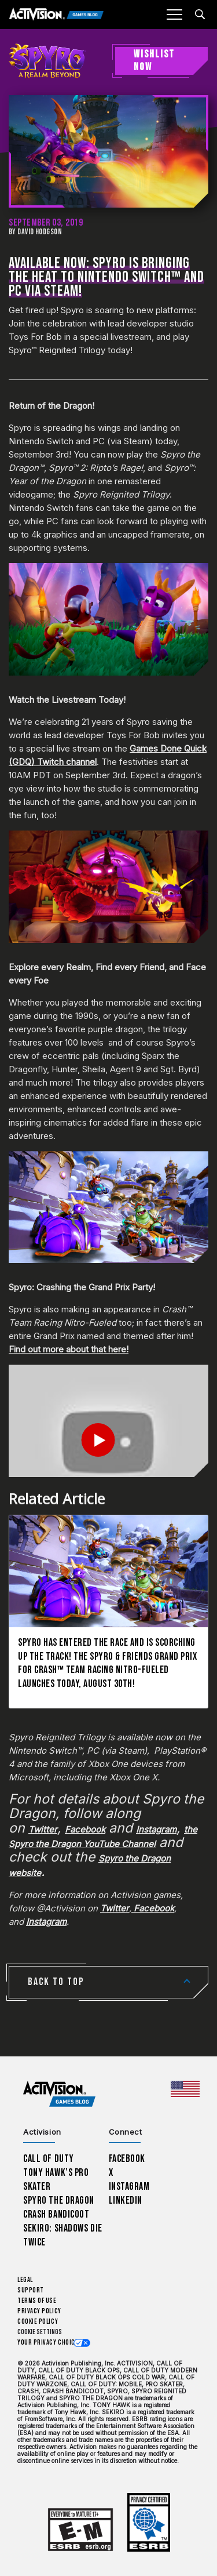  Describe the element at coordinates (129, 2186) in the screenshot. I see `Instagram` at that location.